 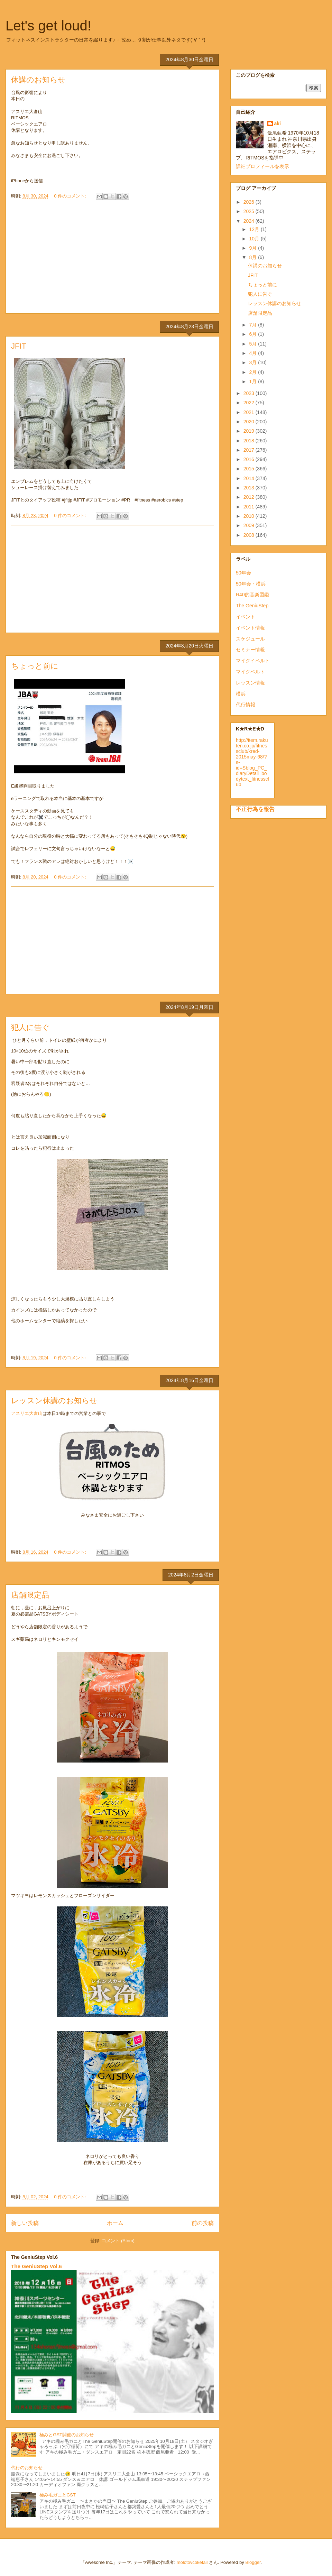 I want to click on 2023, so click(x=249, y=393).